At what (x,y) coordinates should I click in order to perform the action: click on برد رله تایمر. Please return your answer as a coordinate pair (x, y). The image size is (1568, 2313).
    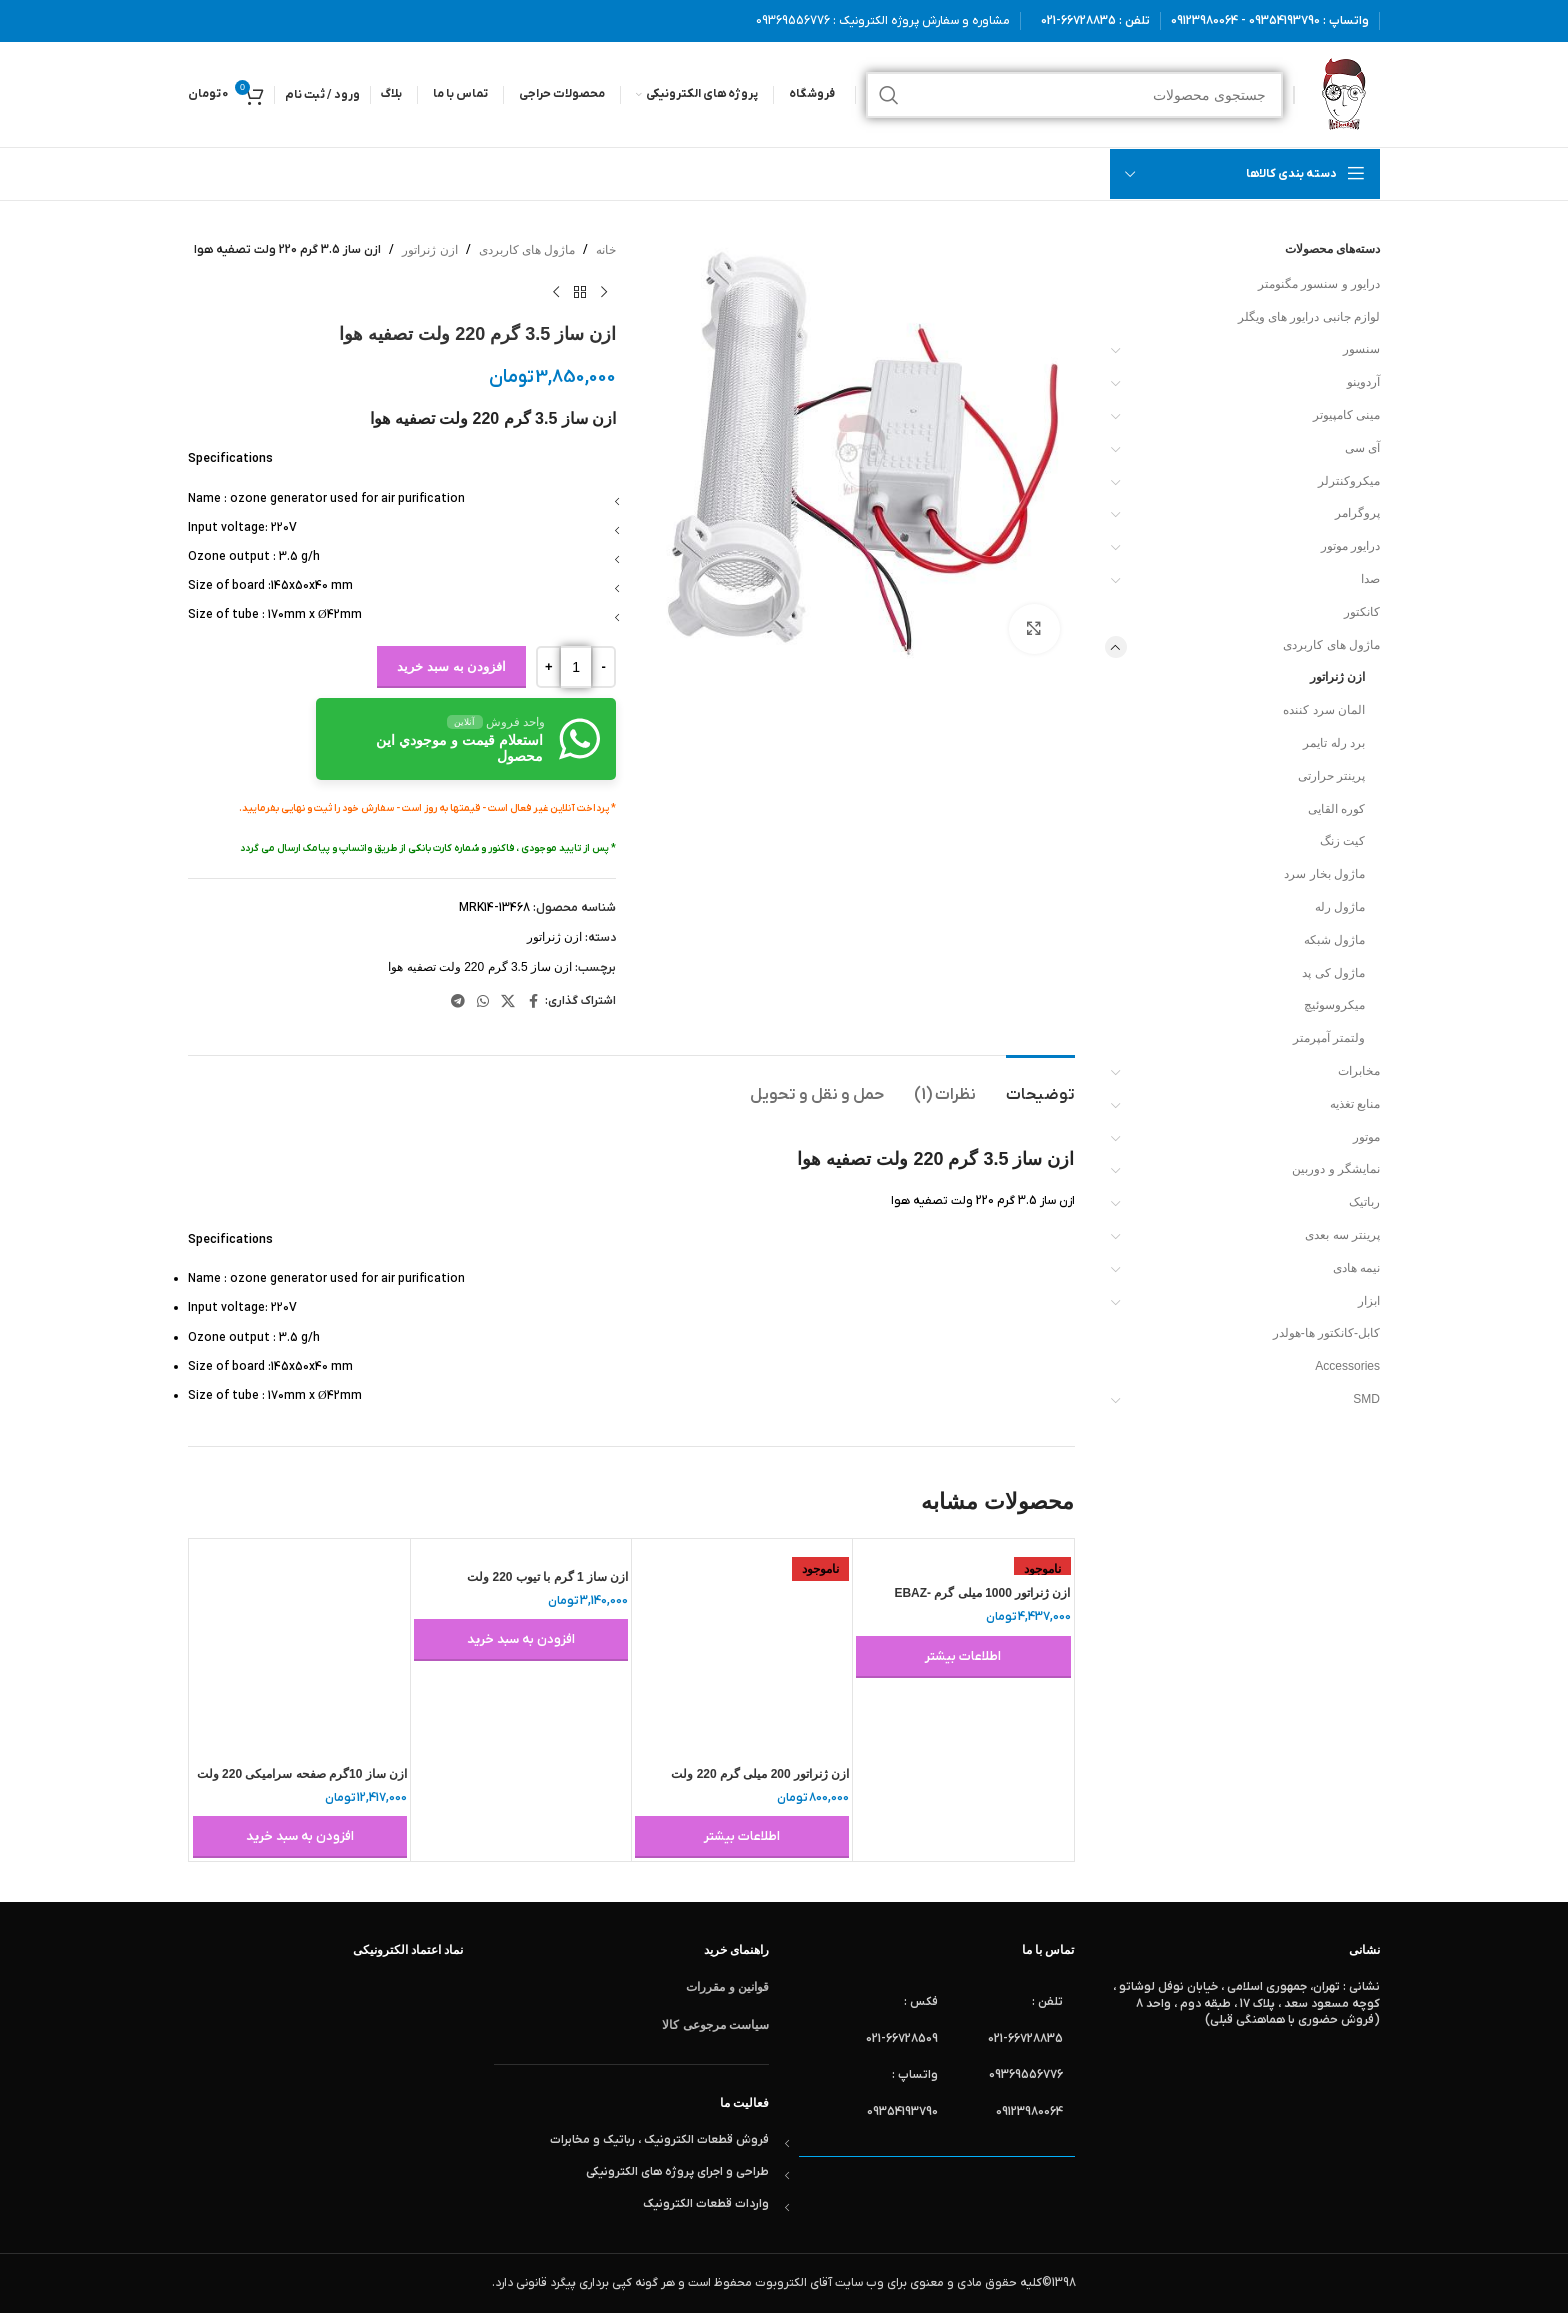
    Looking at the image, I should click on (1334, 743).